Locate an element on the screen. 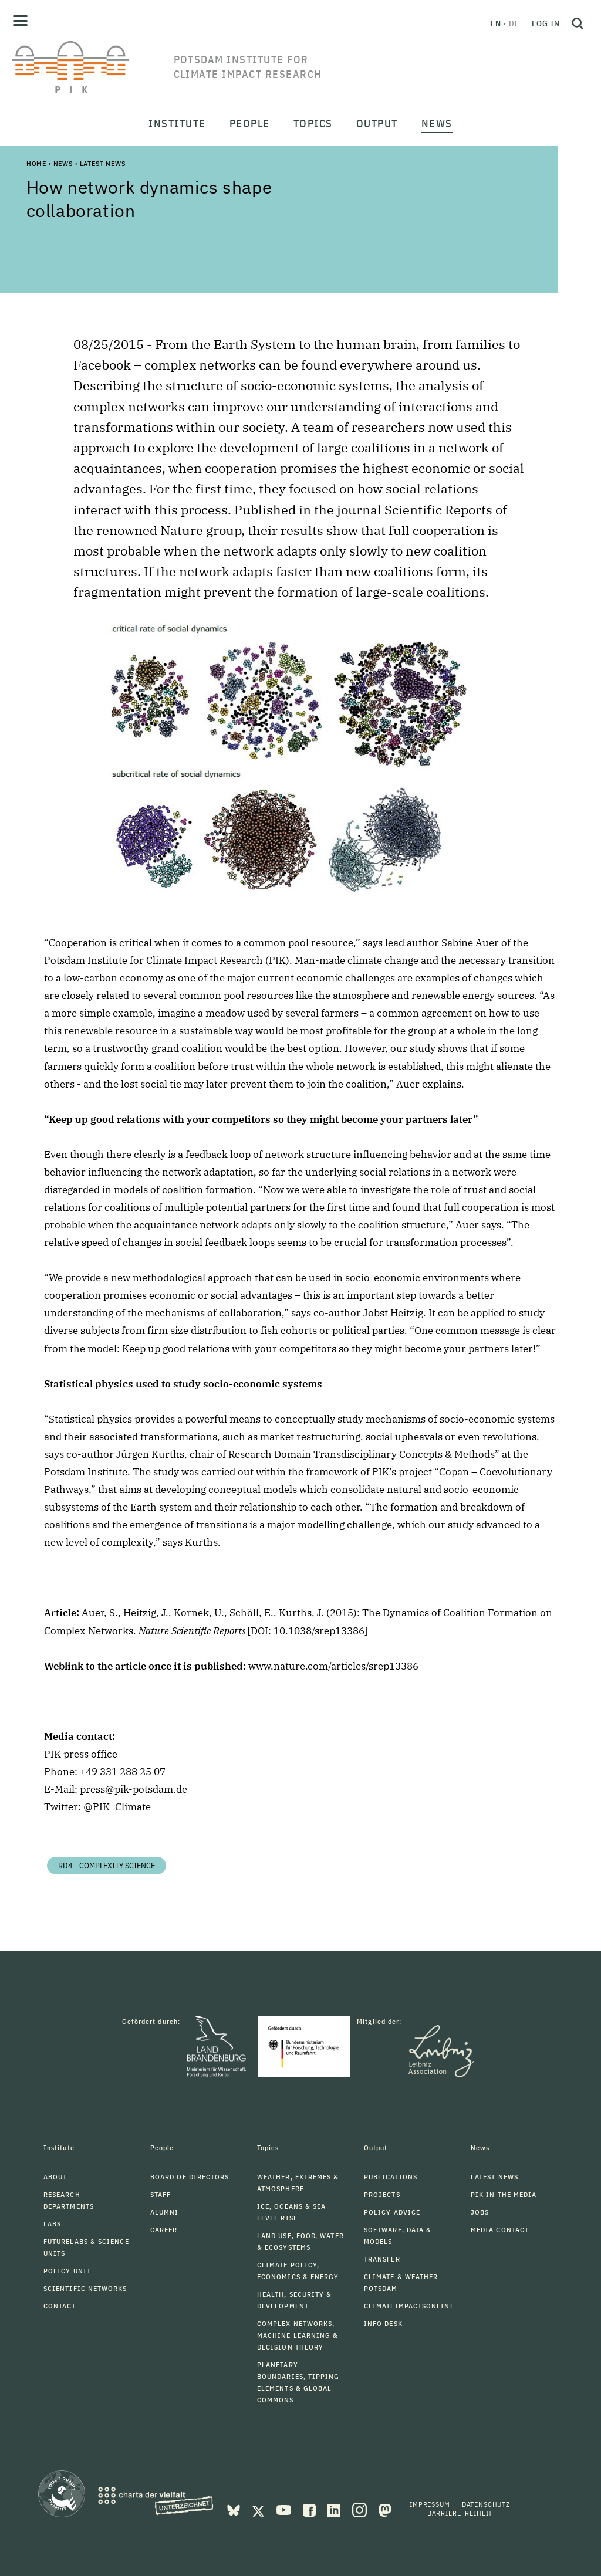  News is located at coordinates (63, 163).